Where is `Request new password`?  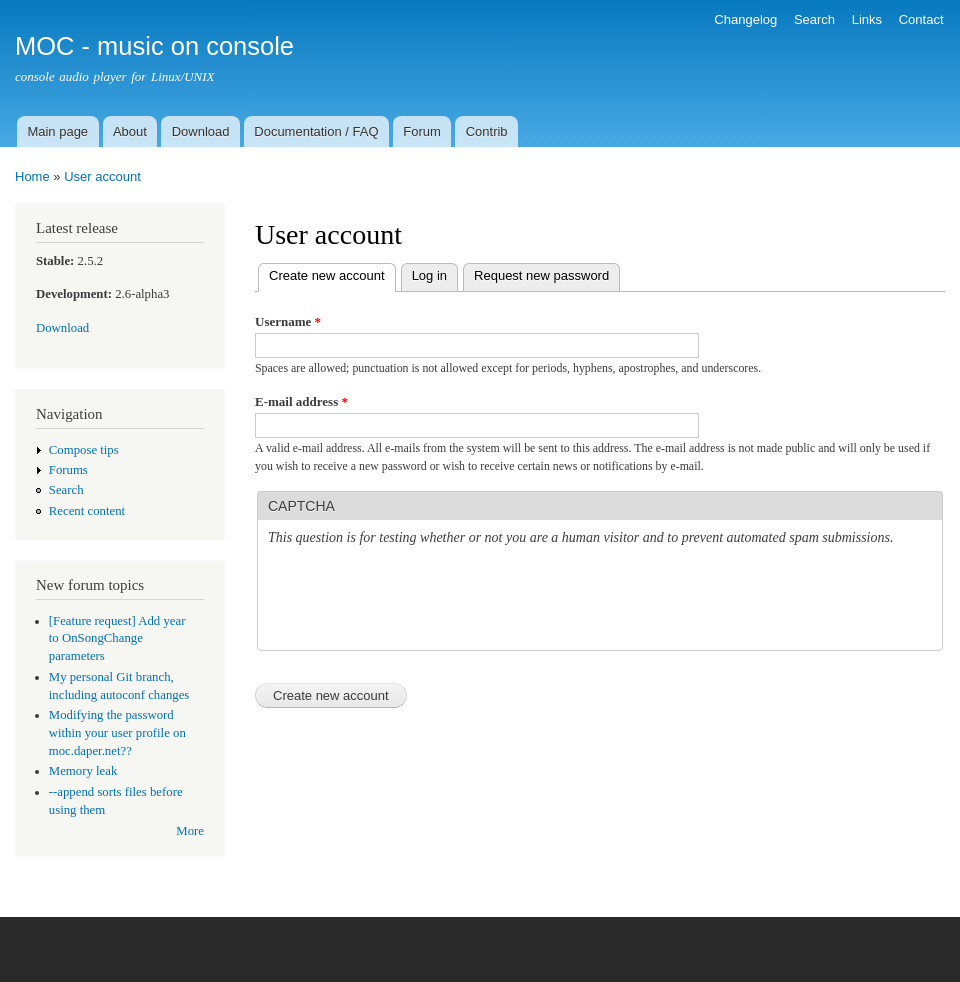
Request new password is located at coordinates (541, 275).